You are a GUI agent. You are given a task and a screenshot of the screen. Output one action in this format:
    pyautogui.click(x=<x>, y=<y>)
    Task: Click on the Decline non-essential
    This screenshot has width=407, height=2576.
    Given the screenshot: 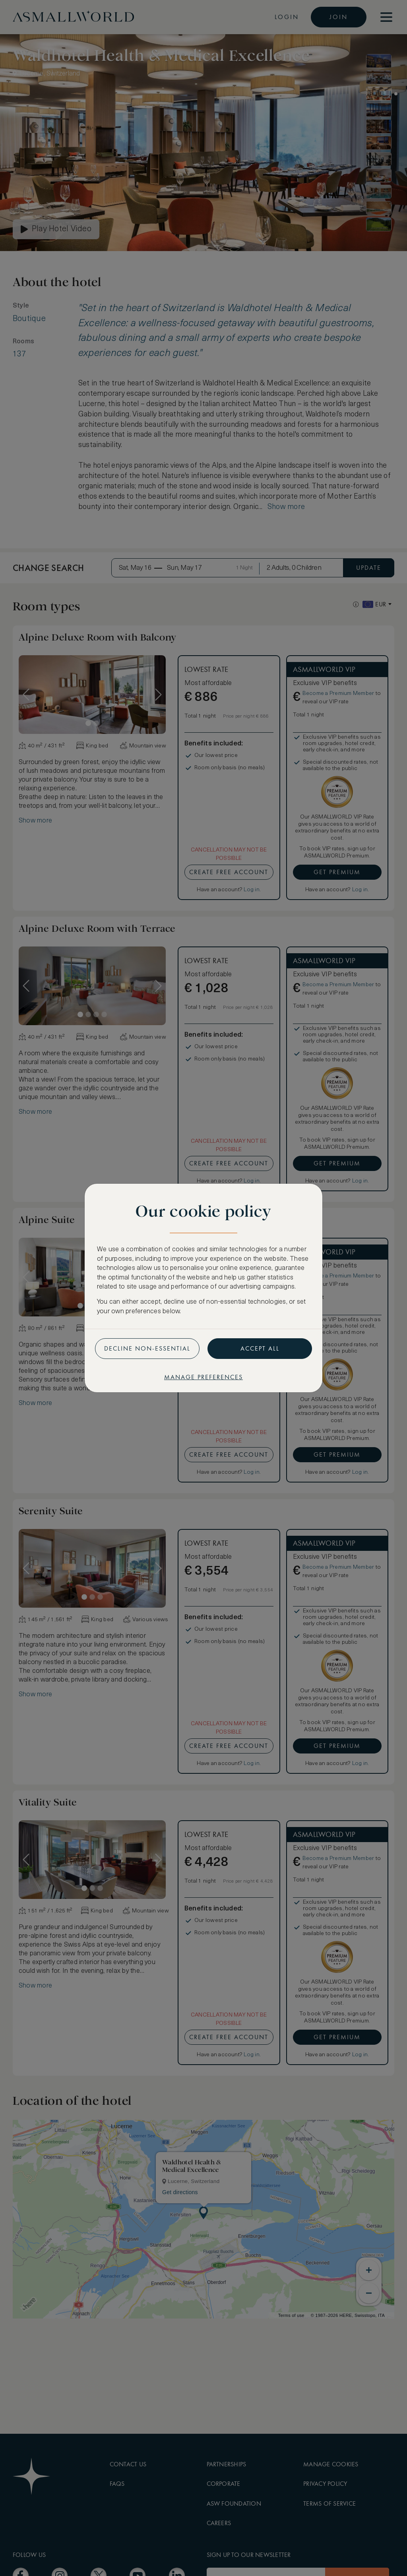 What is the action you would take?
    pyautogui.click(x=147, y=1348)
    